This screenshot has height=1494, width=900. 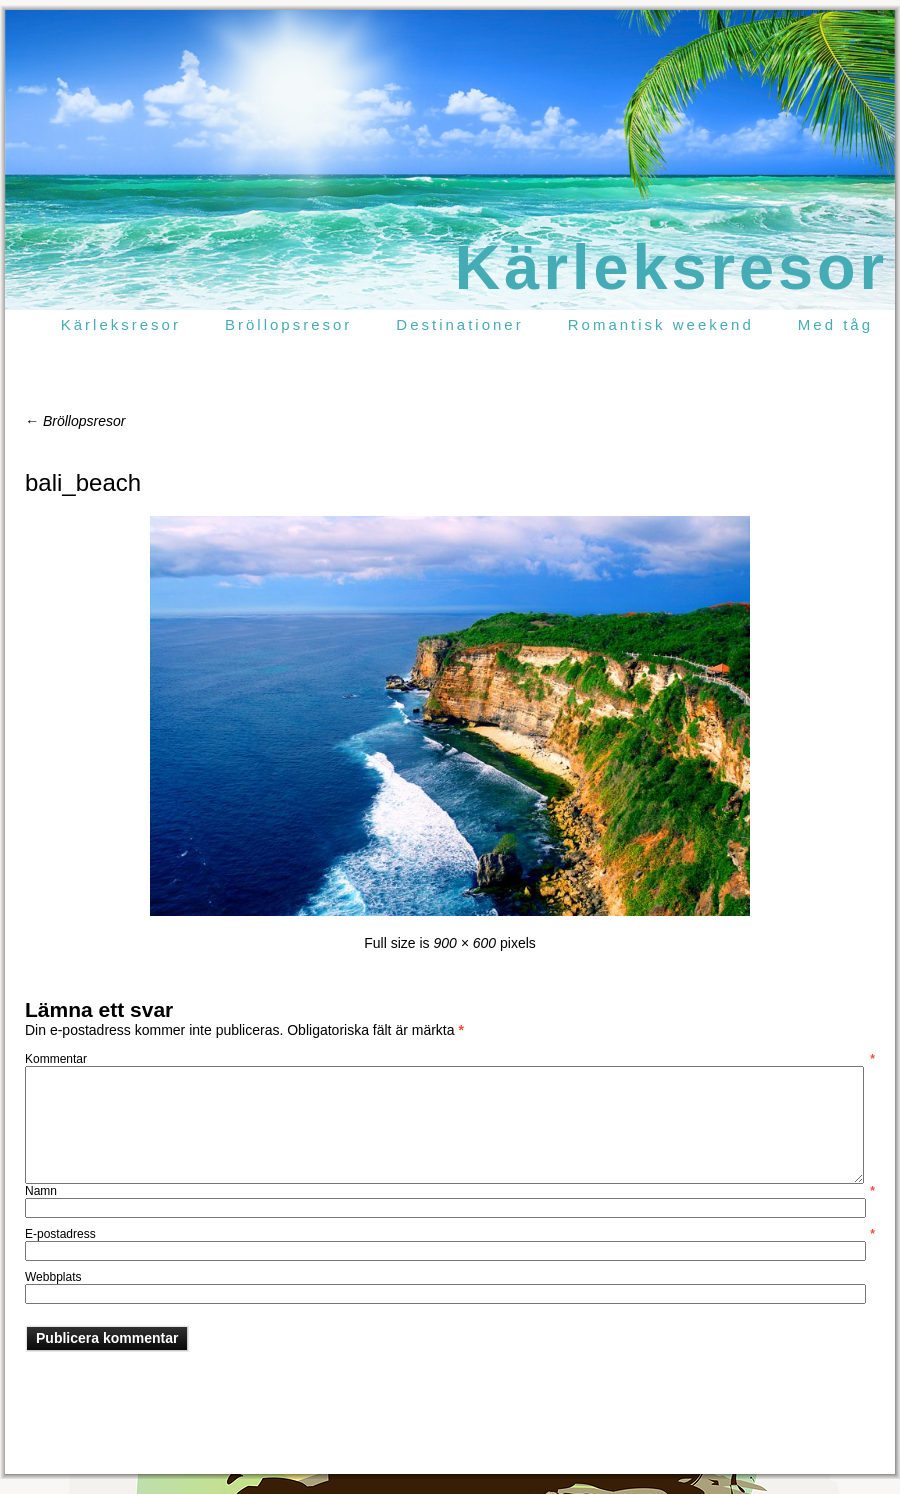 What do you see at coordinates (450, 1059) in the screenshot?
I see `Kommentar` at bounding box center [450, 1059].